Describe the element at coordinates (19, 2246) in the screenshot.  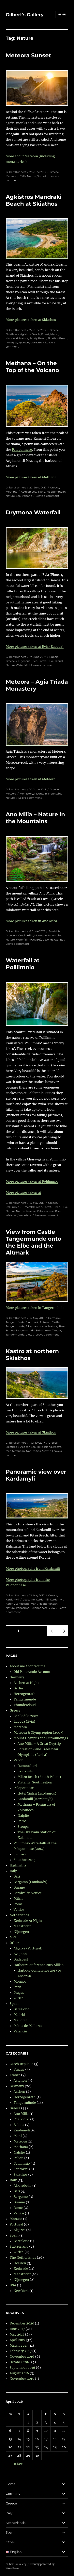
I see `Switzerland` at that location.